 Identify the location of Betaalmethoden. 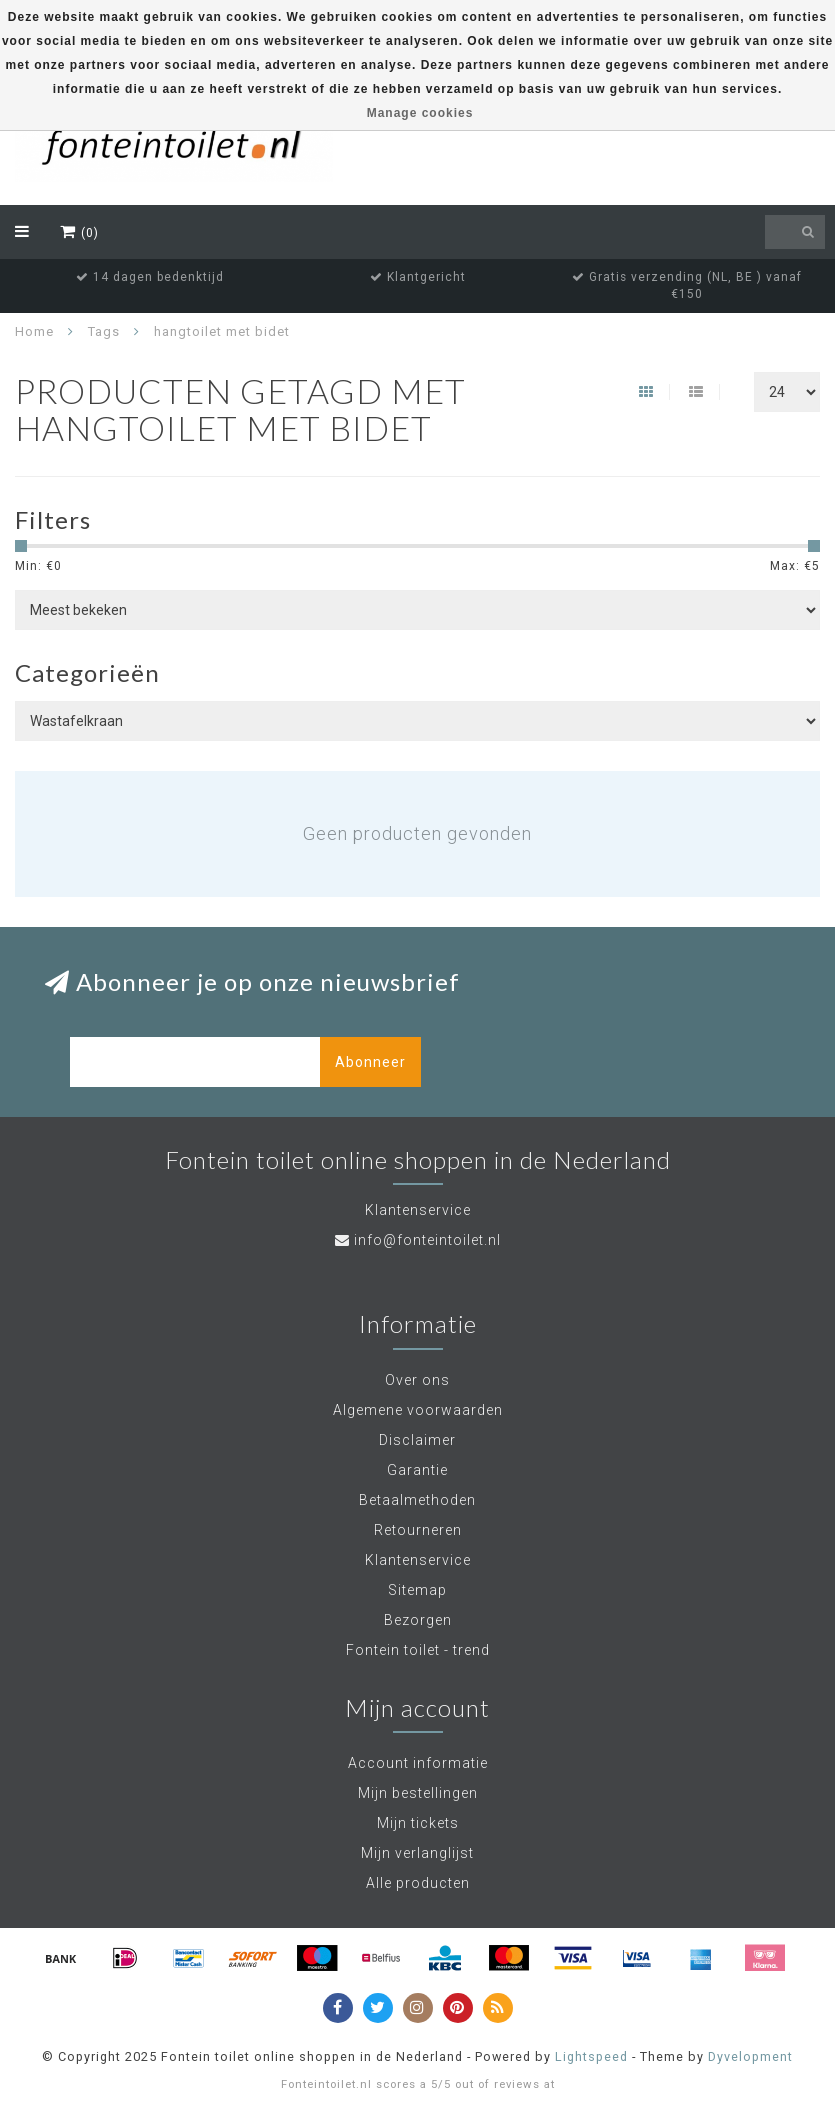
(417, 1500).